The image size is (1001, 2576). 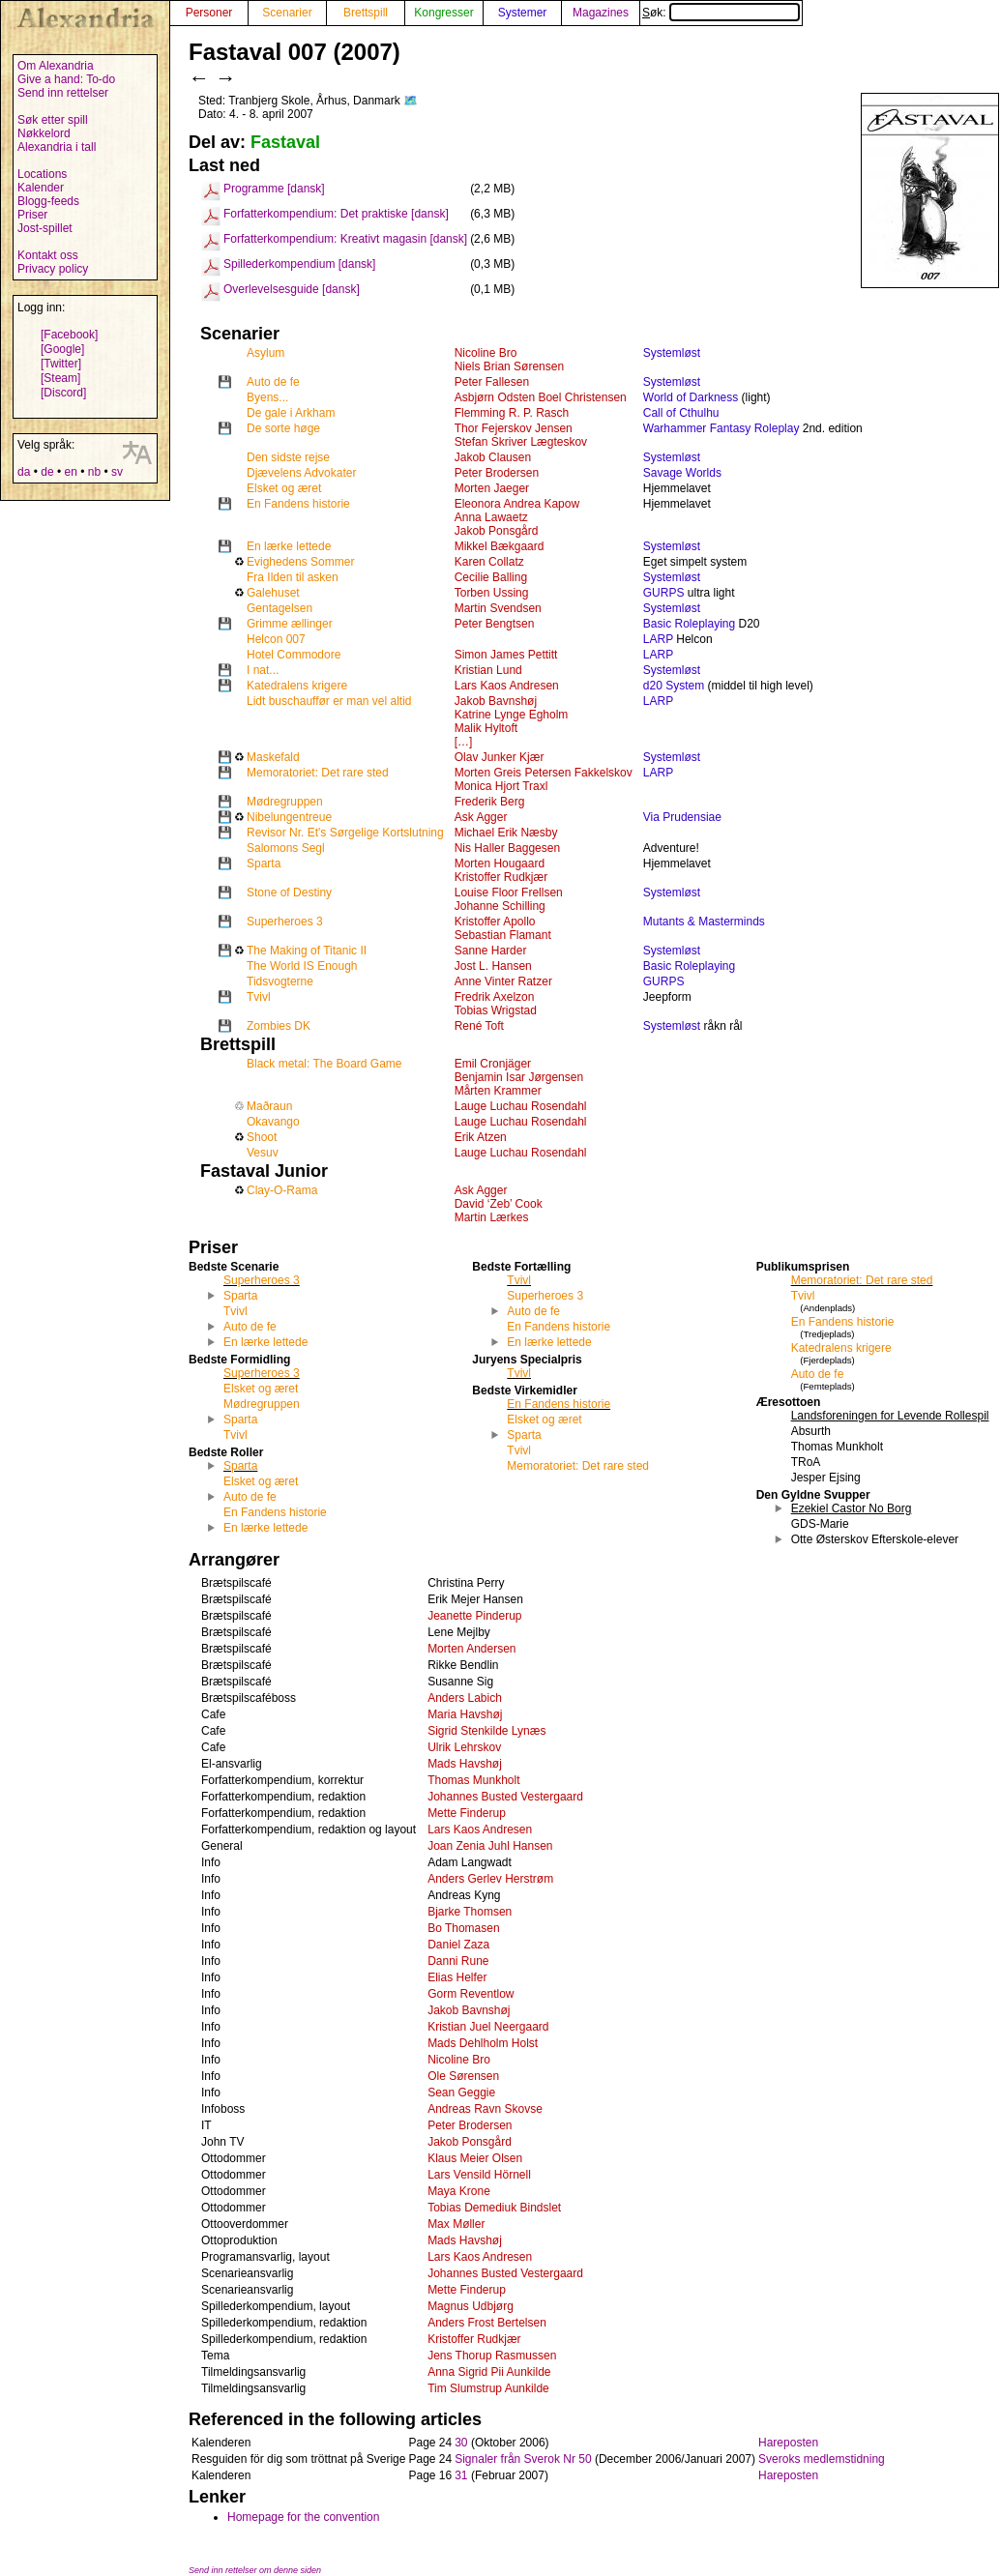 What do you see at coordinates (45, 228) in the screenshot?
I see `Jost-spillet` at bounding box center [45, 228].